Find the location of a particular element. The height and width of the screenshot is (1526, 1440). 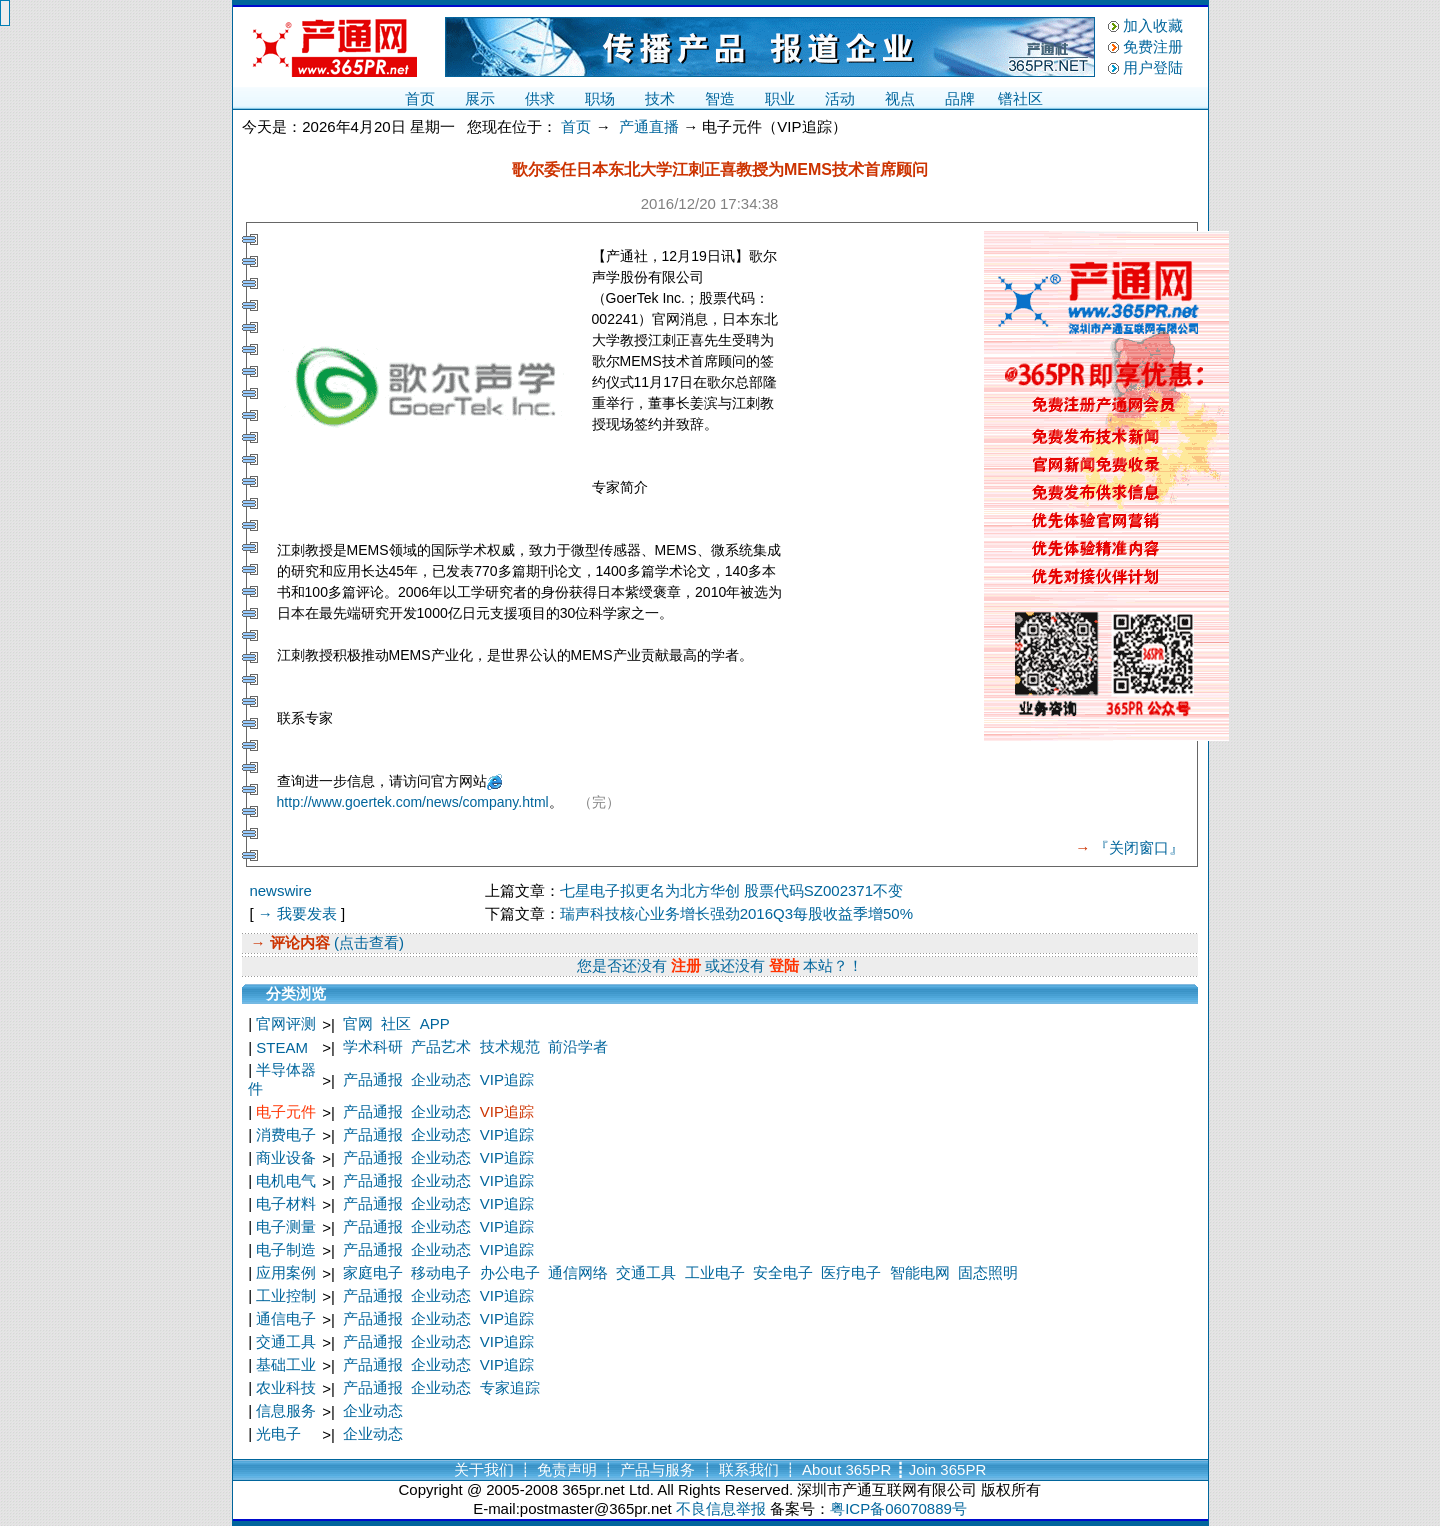

免费注册 is located at coordinates (1153, 46).